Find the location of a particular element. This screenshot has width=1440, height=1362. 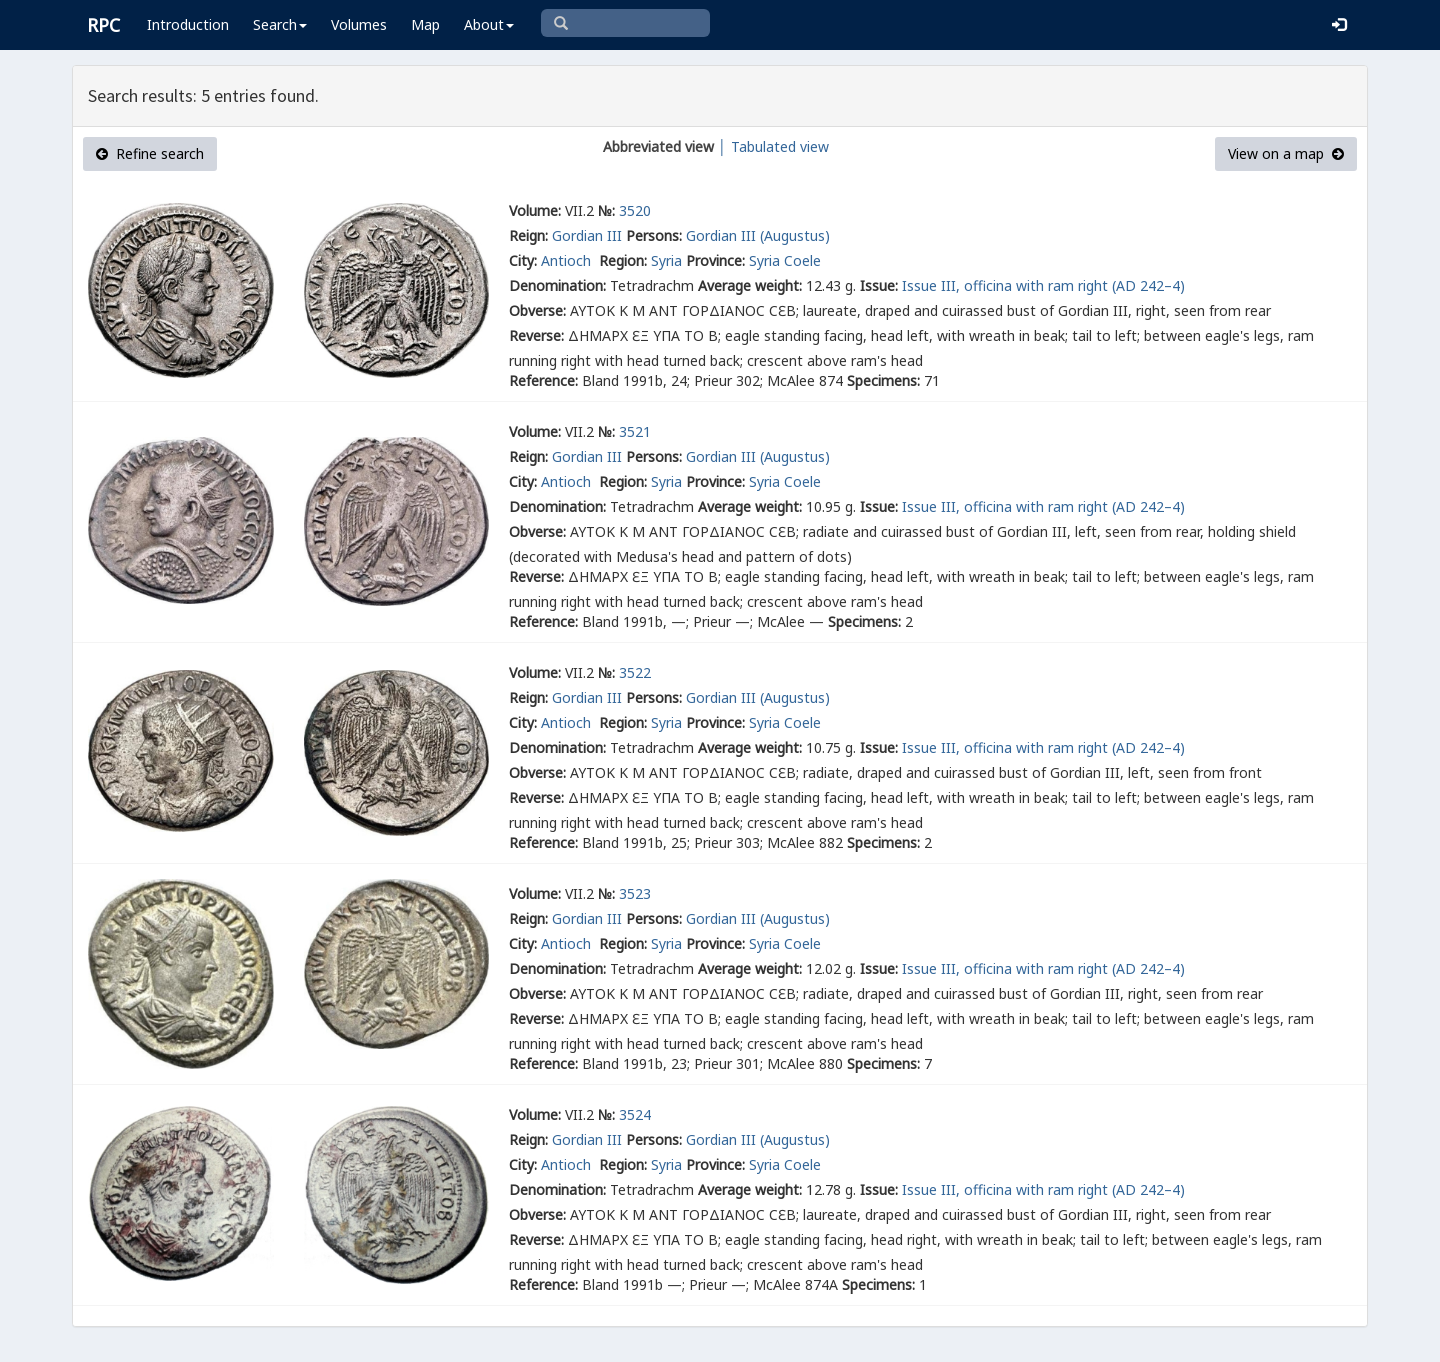

Average weight: is located at coordinates (750, 285).